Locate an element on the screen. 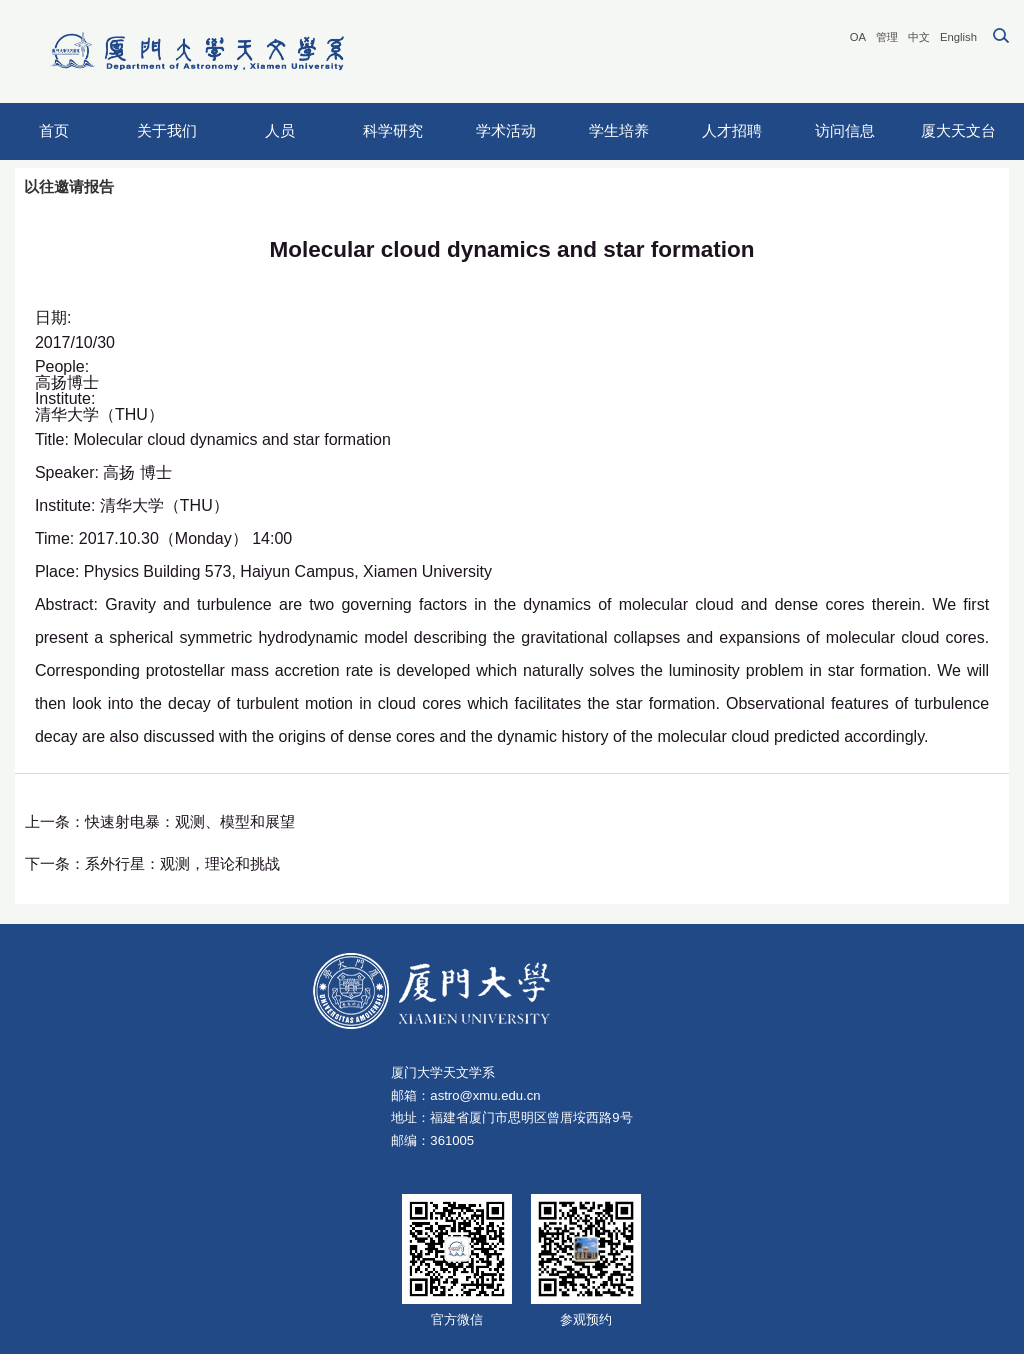  学术活动 is located at coordinates (506, 130).